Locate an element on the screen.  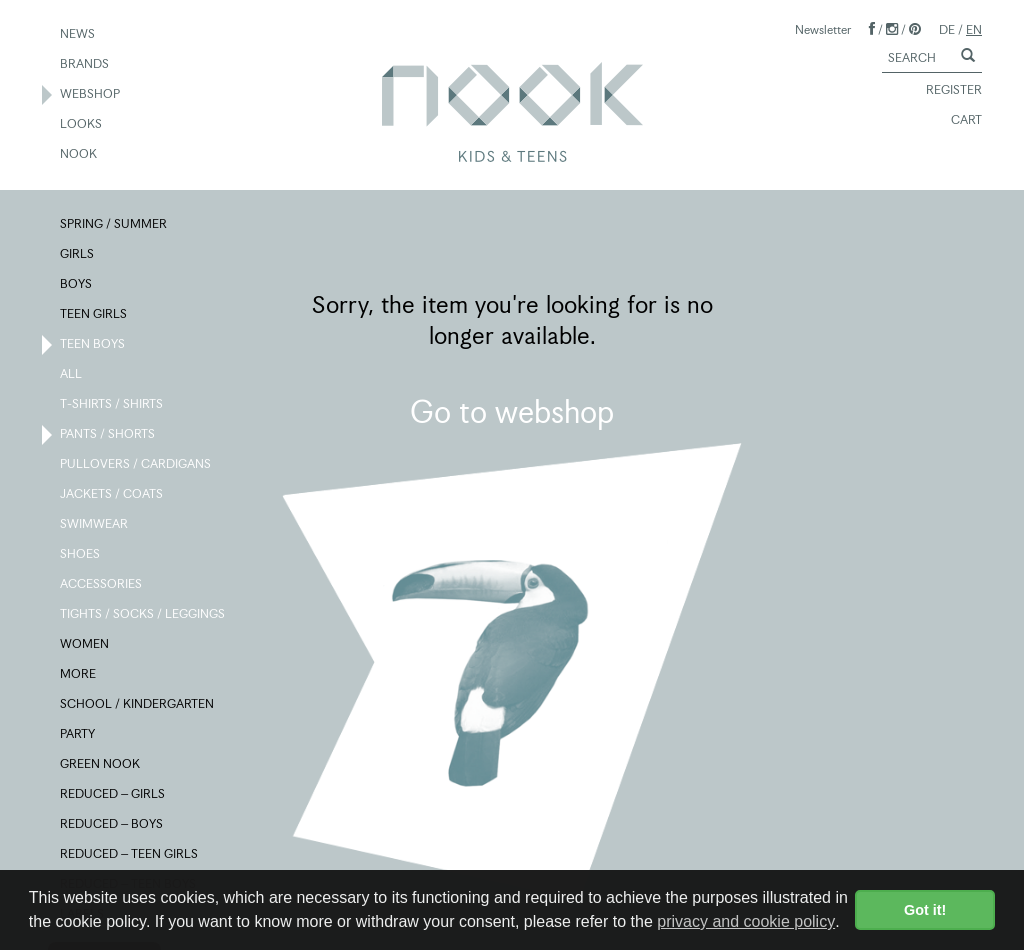
WOMEN is located at coordinates (85, 645).